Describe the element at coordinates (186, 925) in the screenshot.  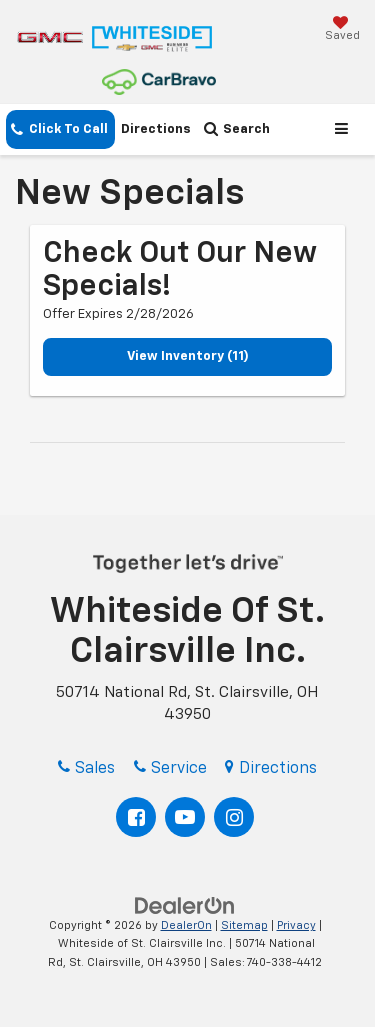
I see `DealerOn [DealerOn Home Page]` at that location.